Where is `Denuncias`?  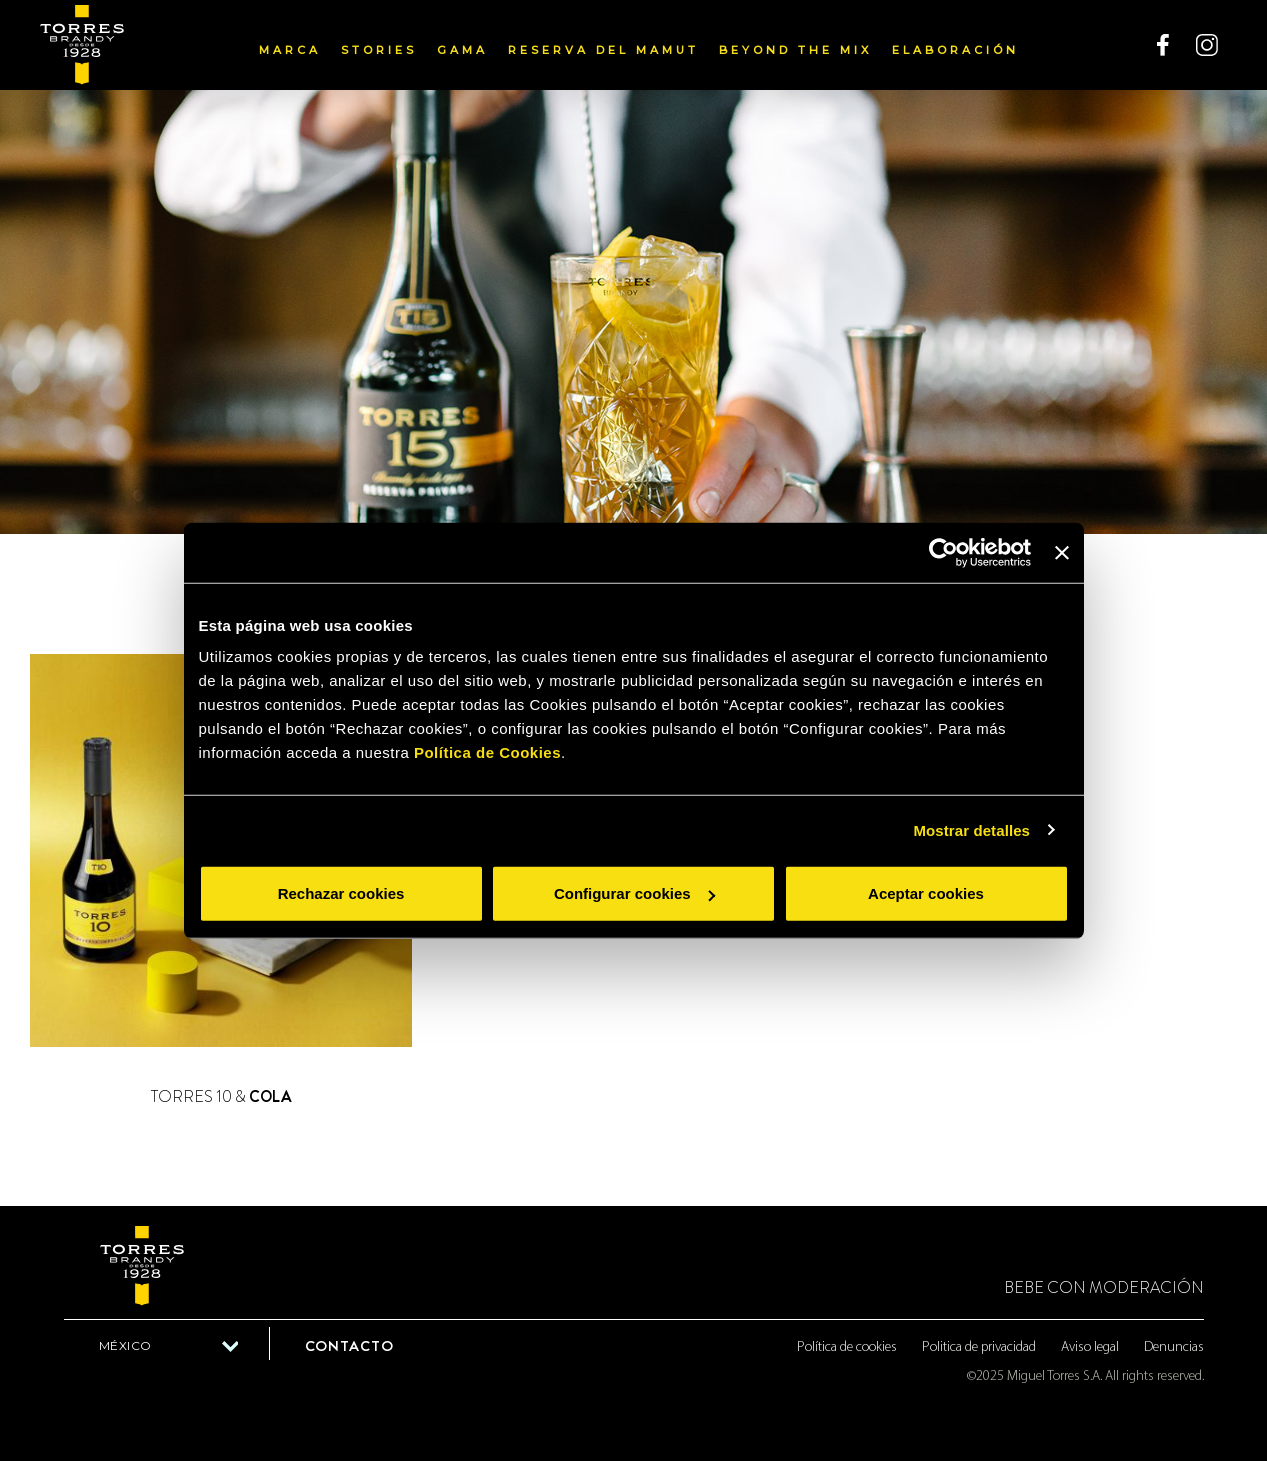 Denuncias is located at coordinates (1174, 1347).